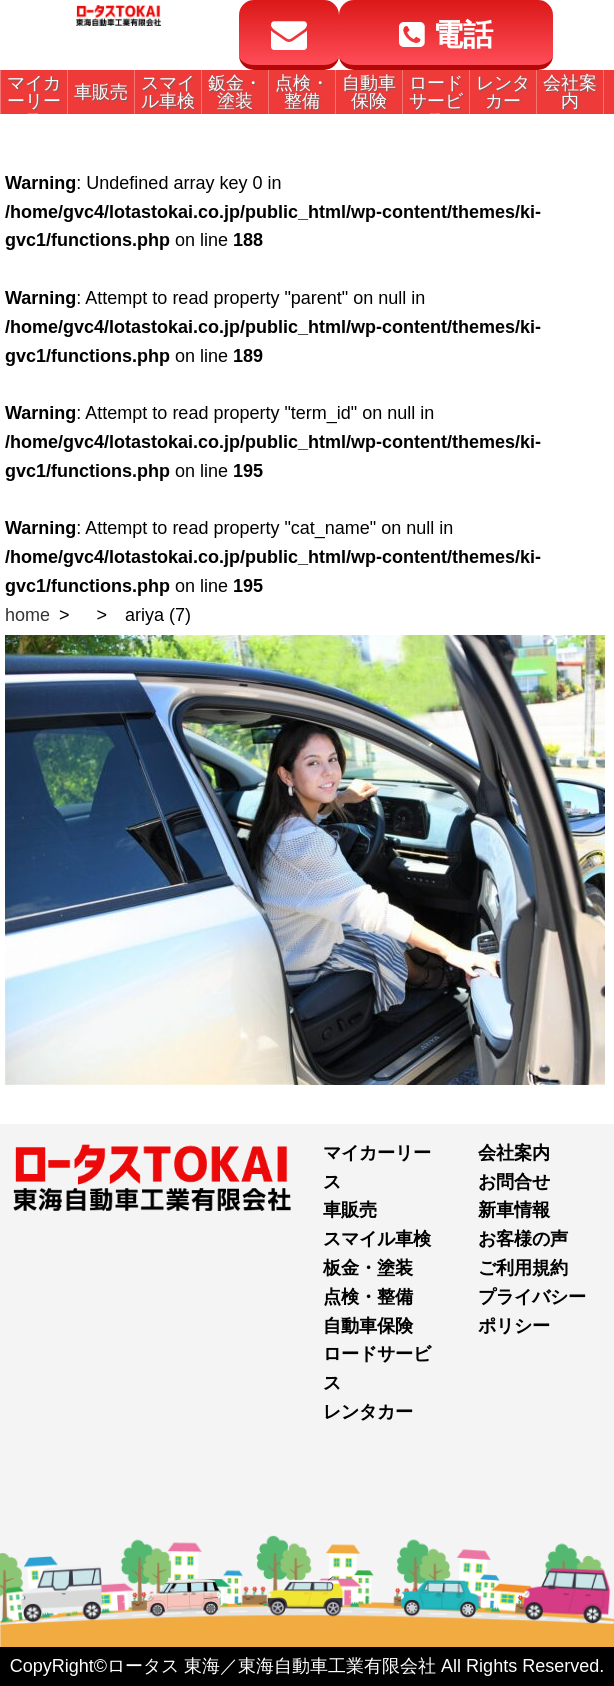  Describe the element at coordinates (368, 1268) in the screenshot. I see `板金・塗装` at that location.